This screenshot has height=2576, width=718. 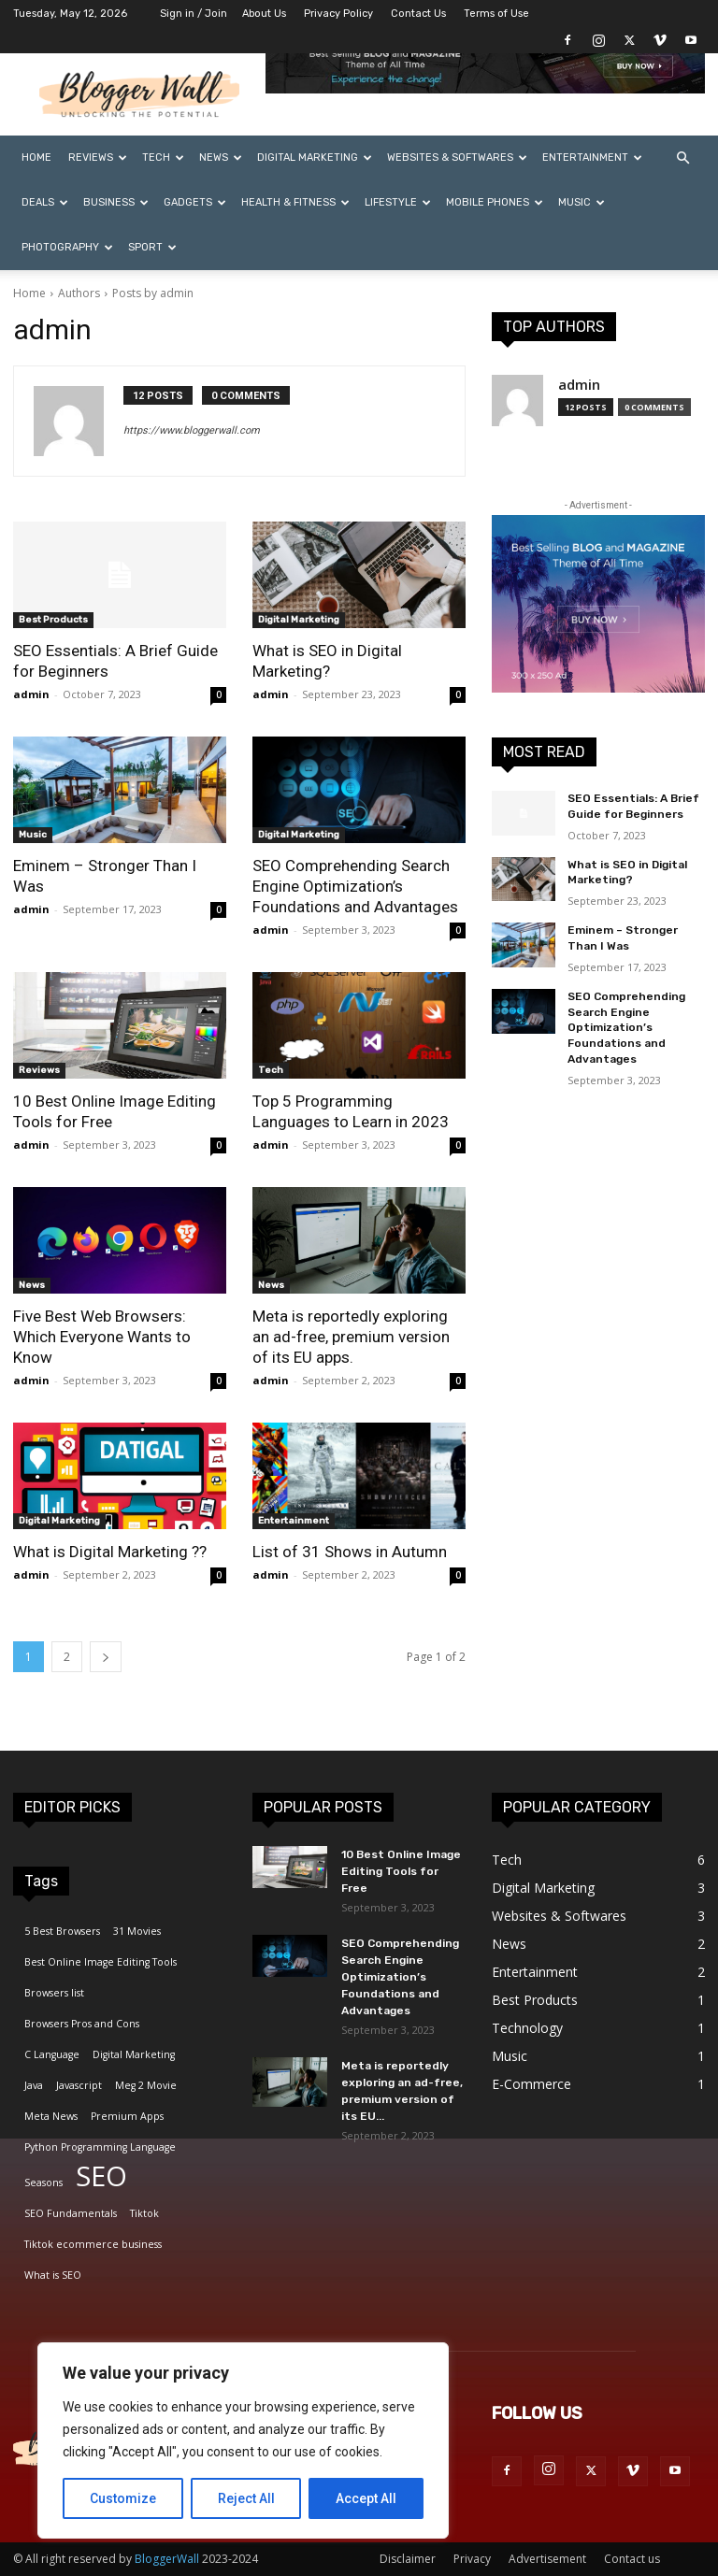 I want to click on Digital Marketing, so click(x=314, y=157).